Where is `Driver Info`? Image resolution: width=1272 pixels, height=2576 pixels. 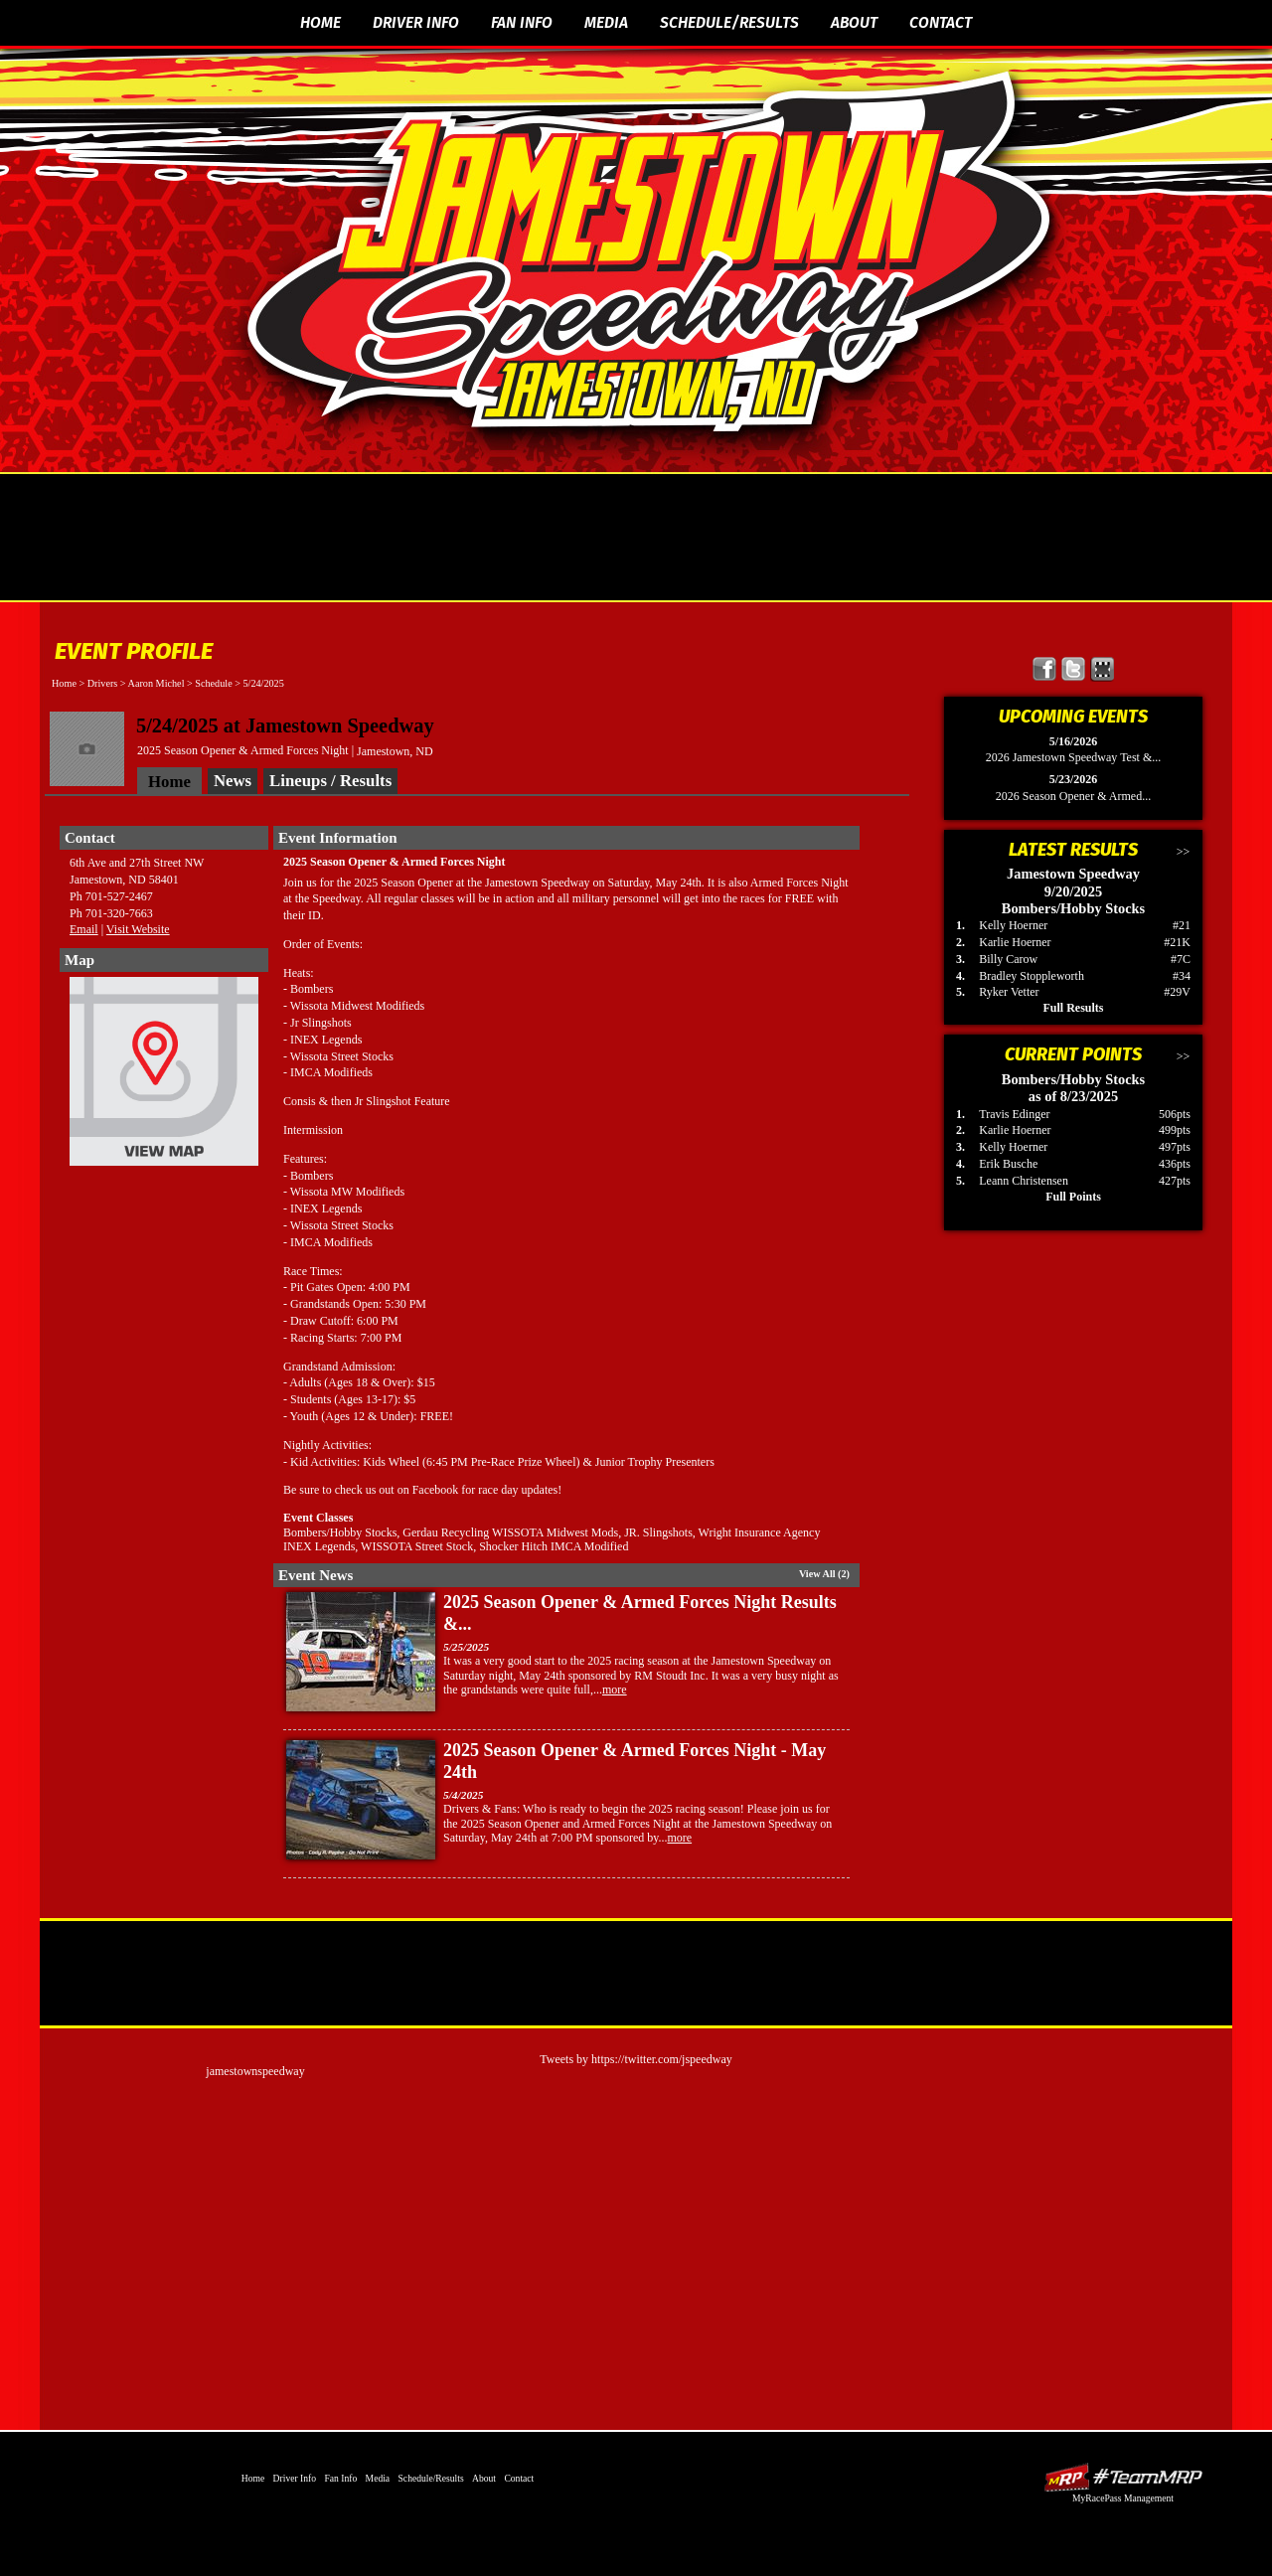
Driver Info is located at coordinates (416, 22).